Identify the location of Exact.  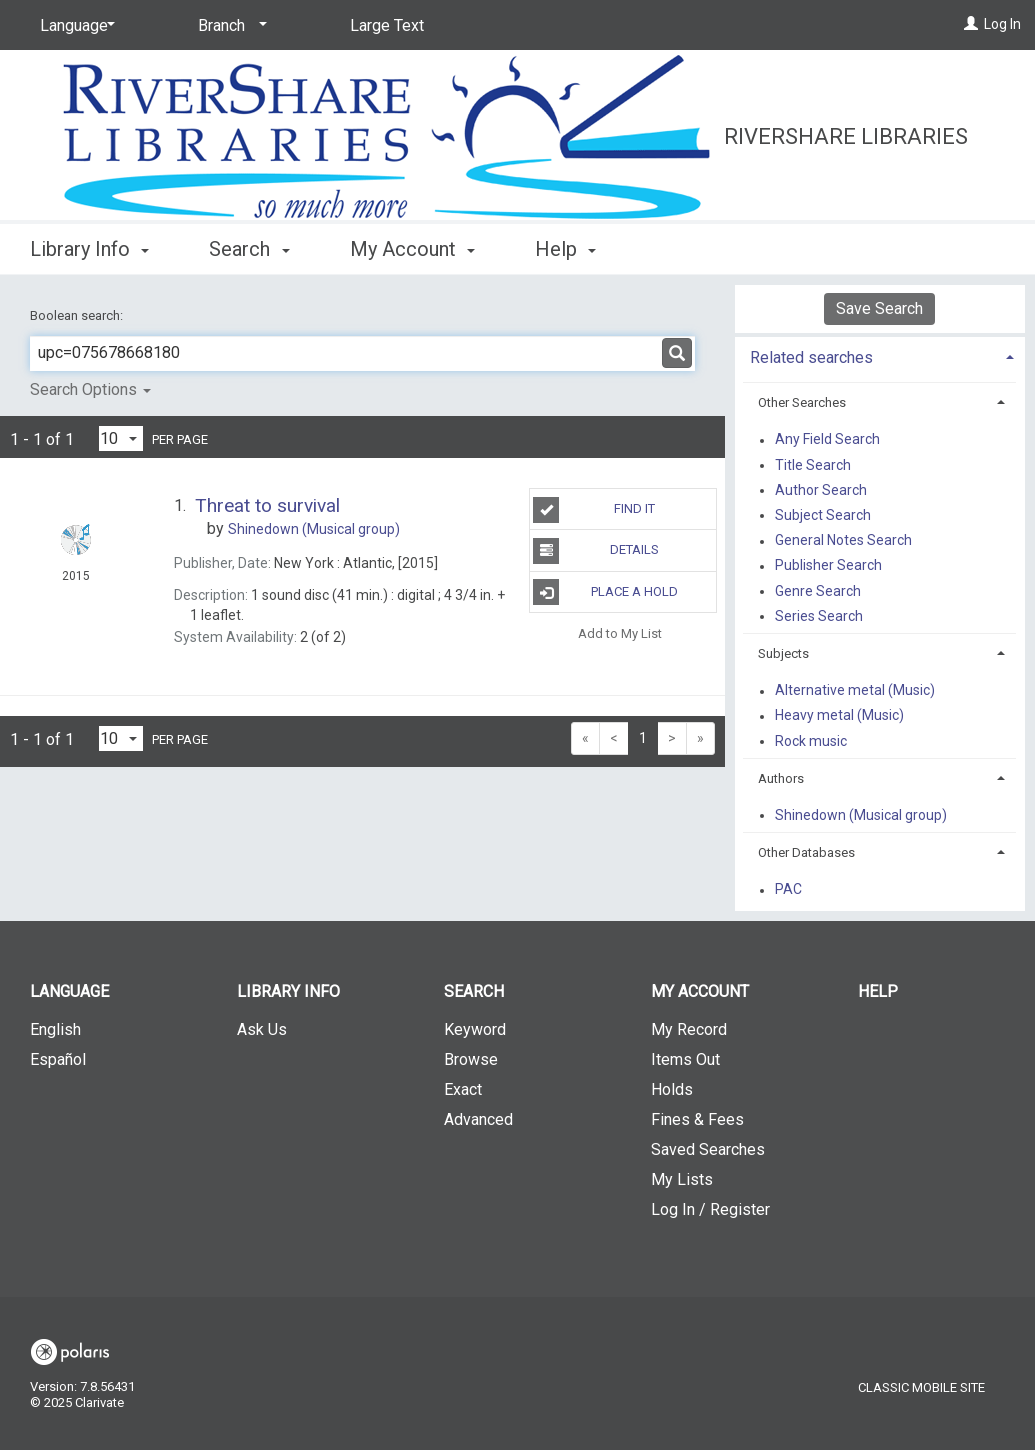
(463, 1089).